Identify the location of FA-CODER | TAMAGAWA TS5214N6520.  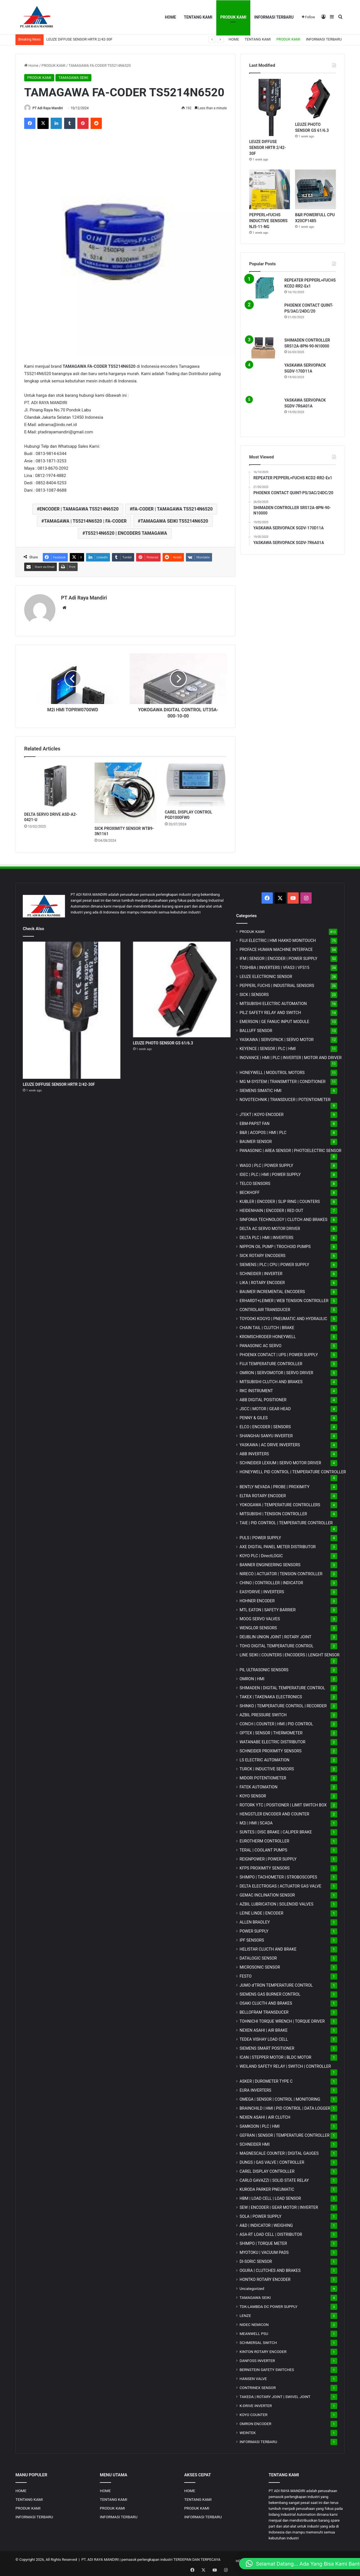
(172, 509).